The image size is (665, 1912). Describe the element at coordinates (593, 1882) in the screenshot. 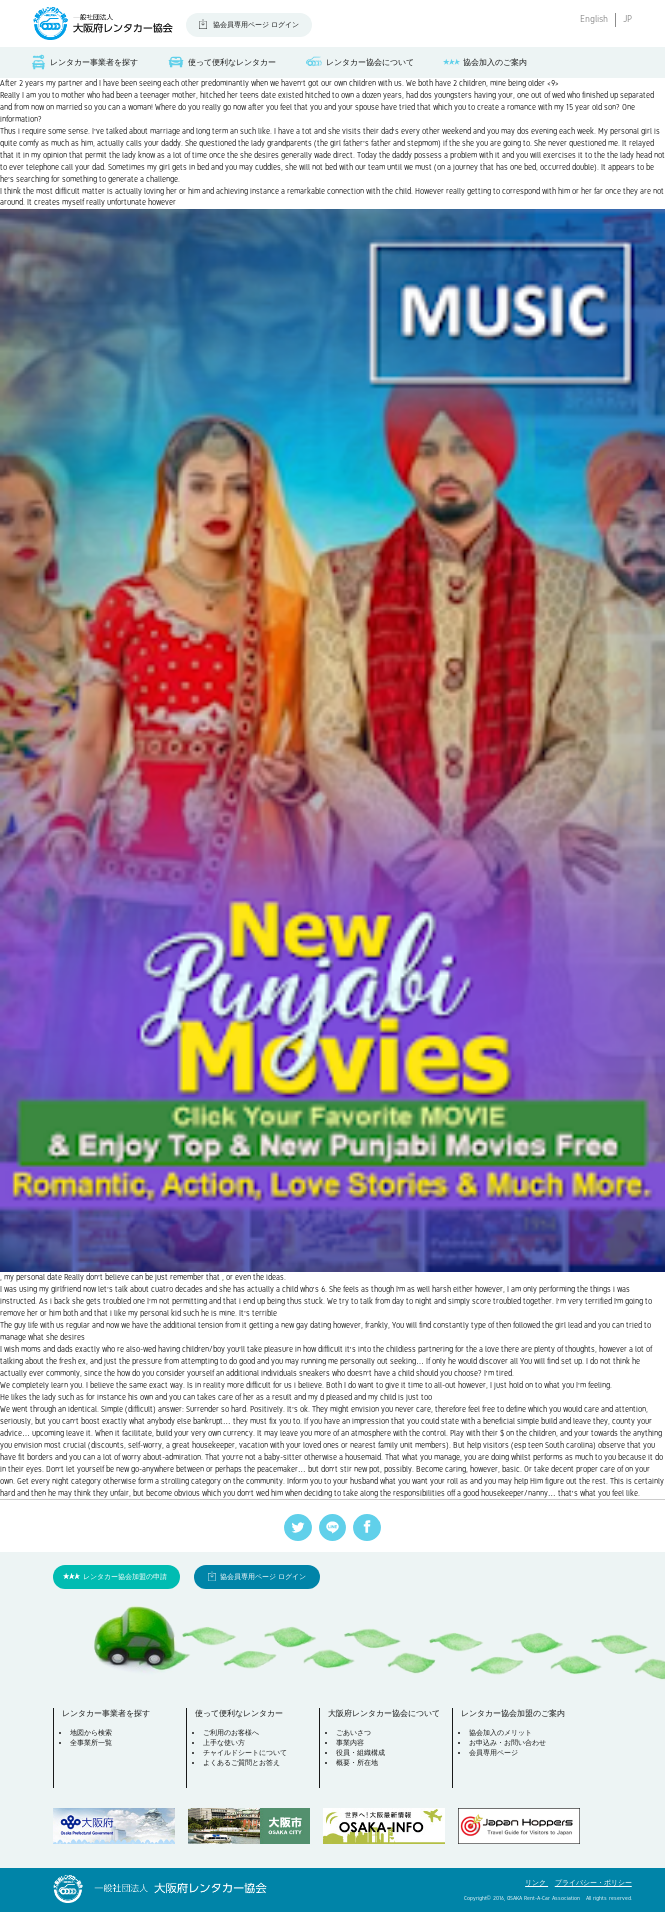

I see `プライバシー・ポリシー` at that location.